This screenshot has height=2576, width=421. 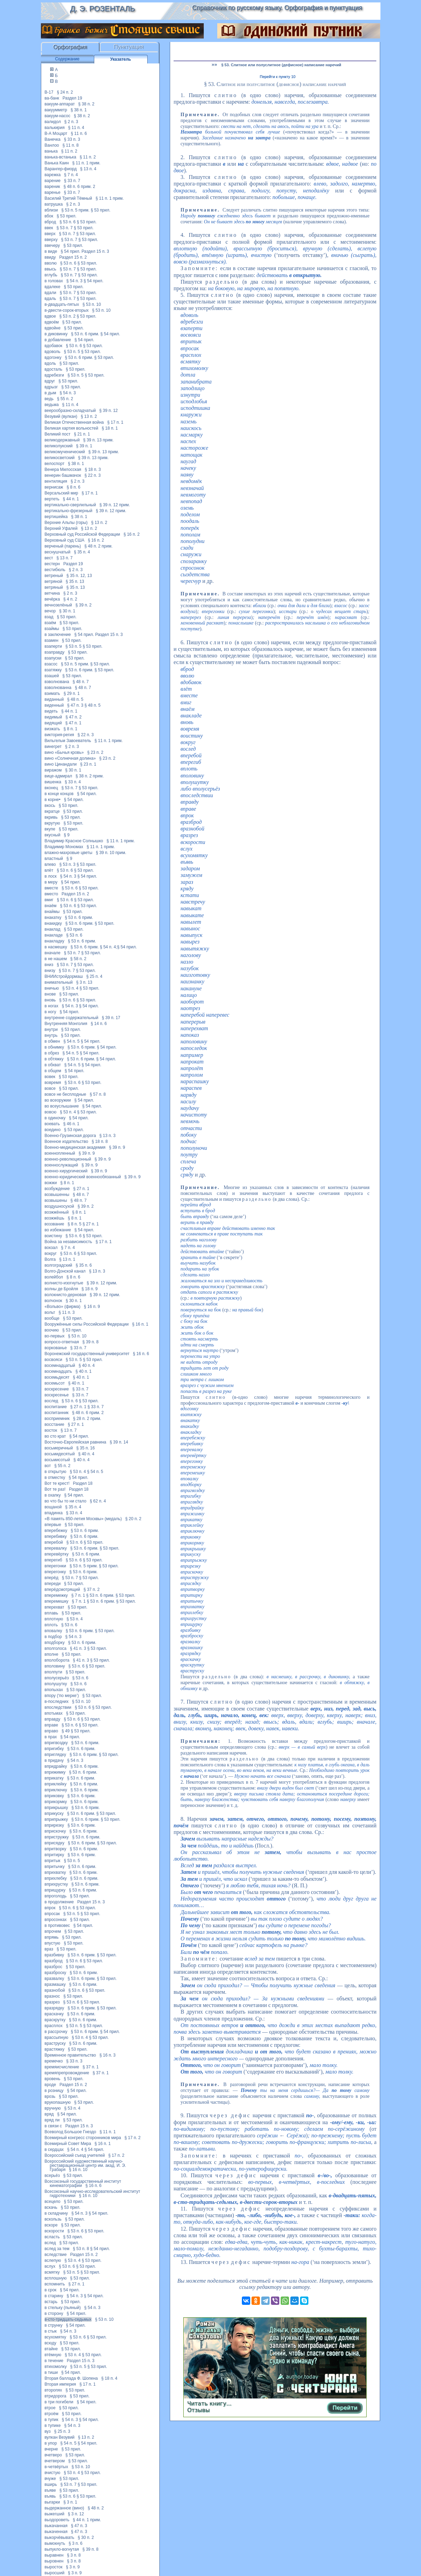 What do you see at coordinates (57, 1194) in the screenshot?
I see `возвышенны` at bounding box center [57, 1194].